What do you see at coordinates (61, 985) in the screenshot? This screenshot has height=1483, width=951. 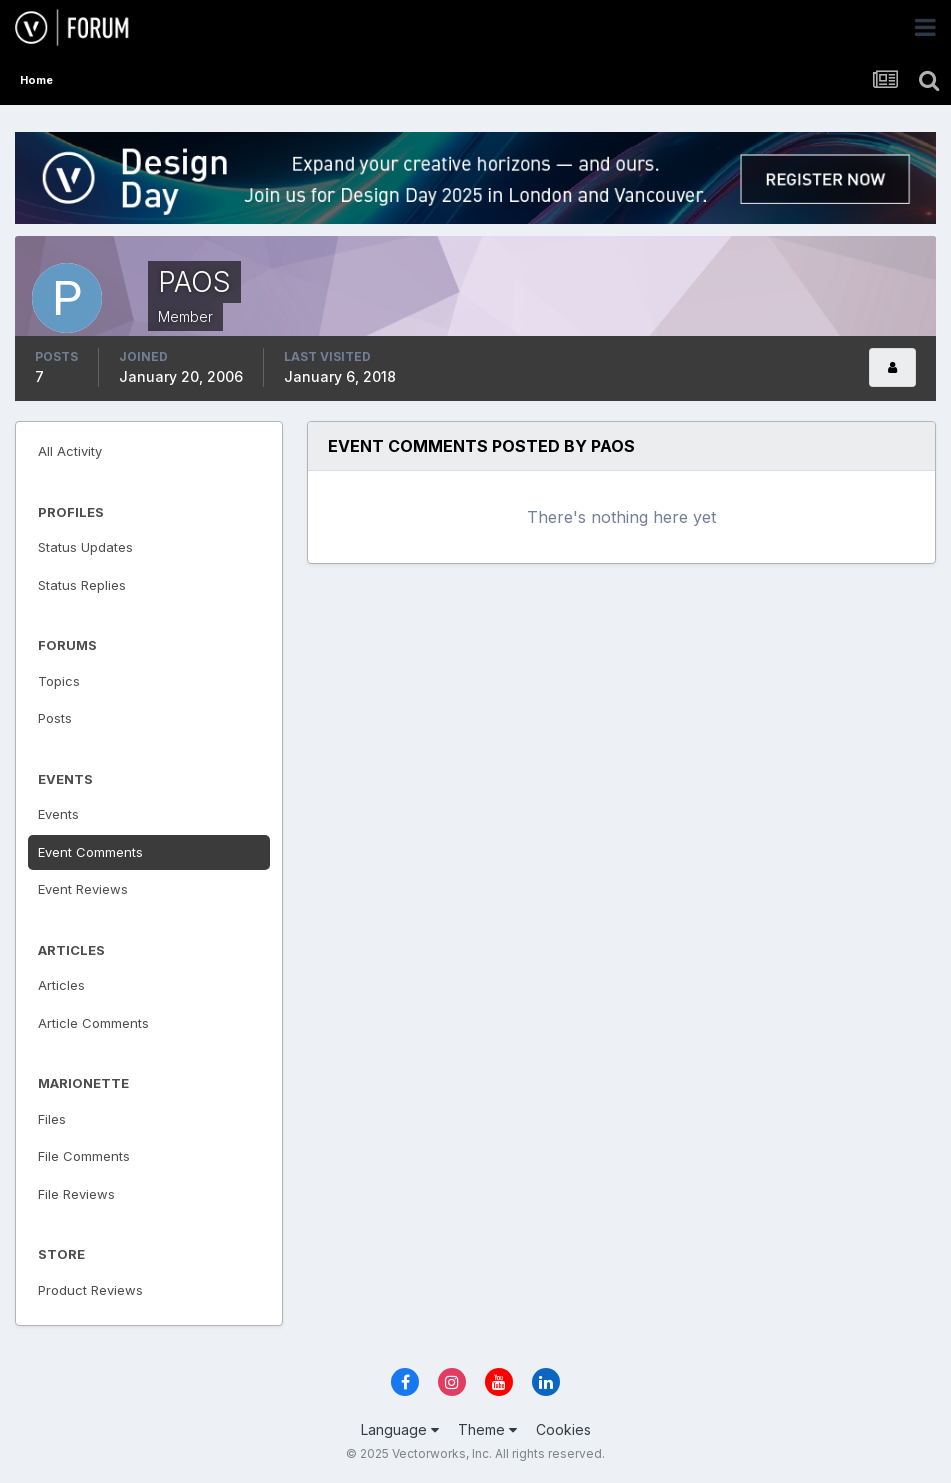 I see `Articles` at bounding box center [61, 985].